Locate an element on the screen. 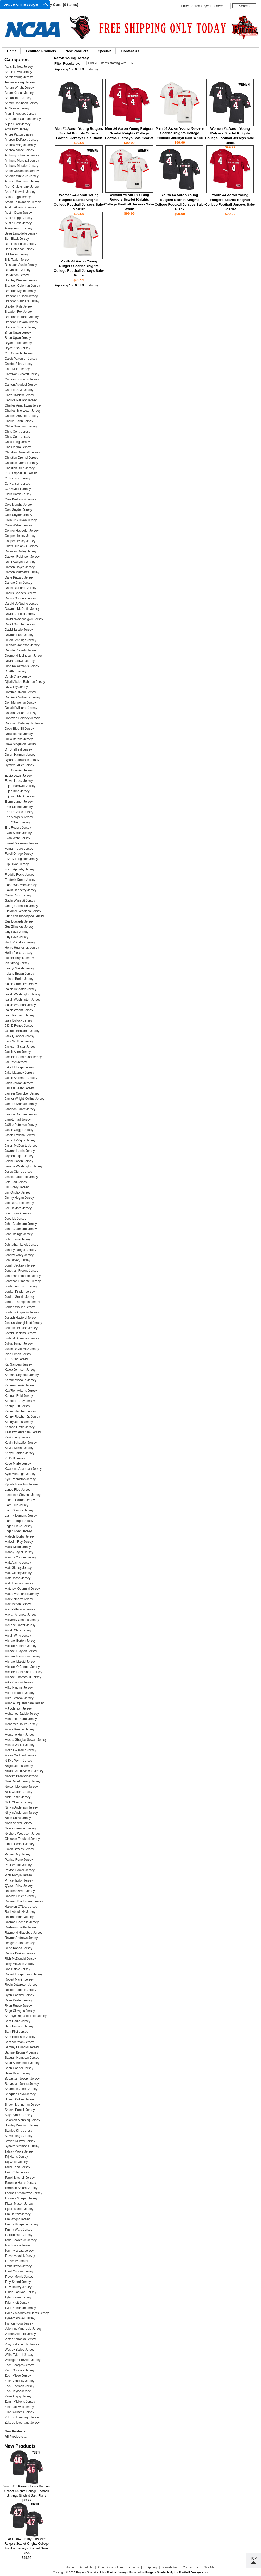 The image size is (261, 2576). New Products is located at coordinates (77, 51).